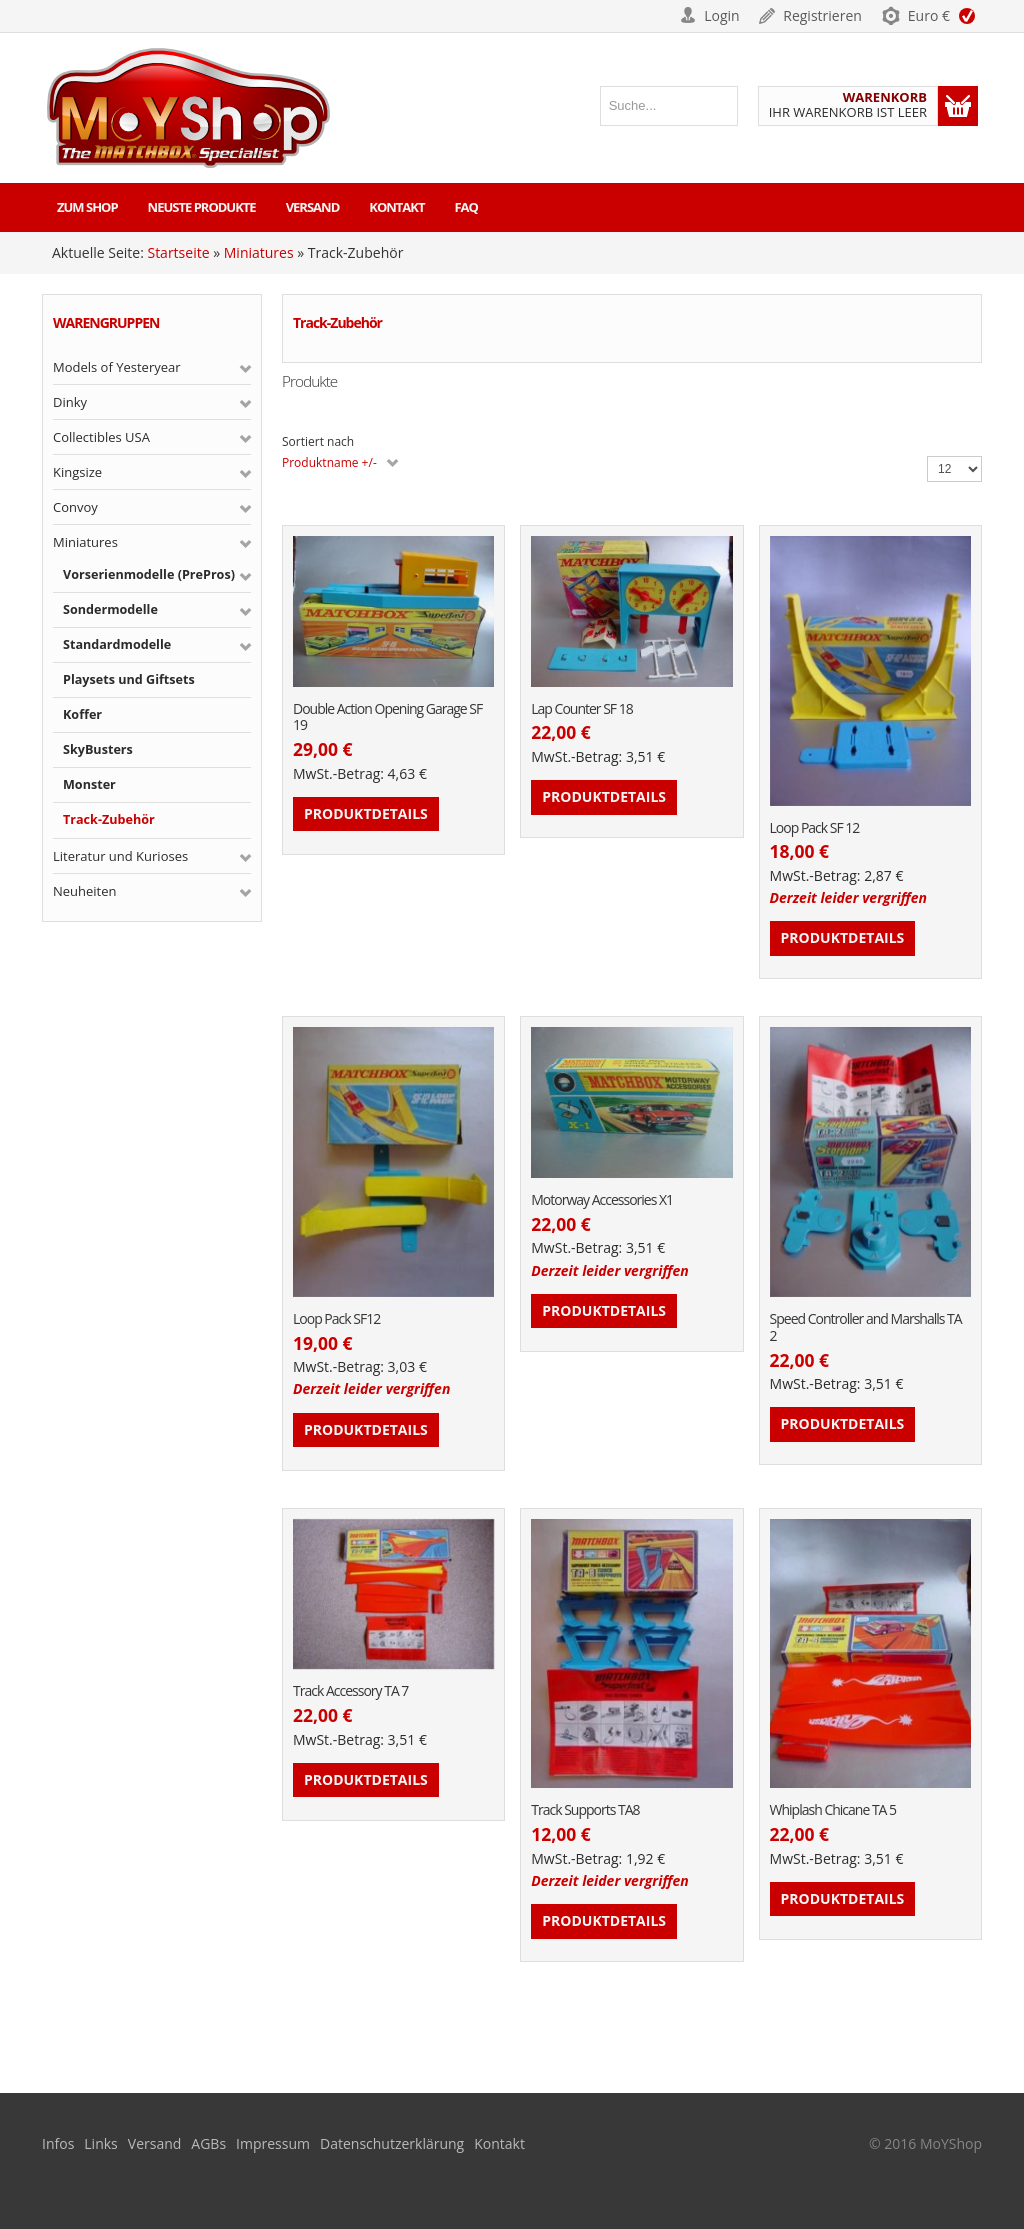  What do you see at coordinates (98, 749) in the screenshot?
I see `SkyBusters` at bounding box center [98, 749].